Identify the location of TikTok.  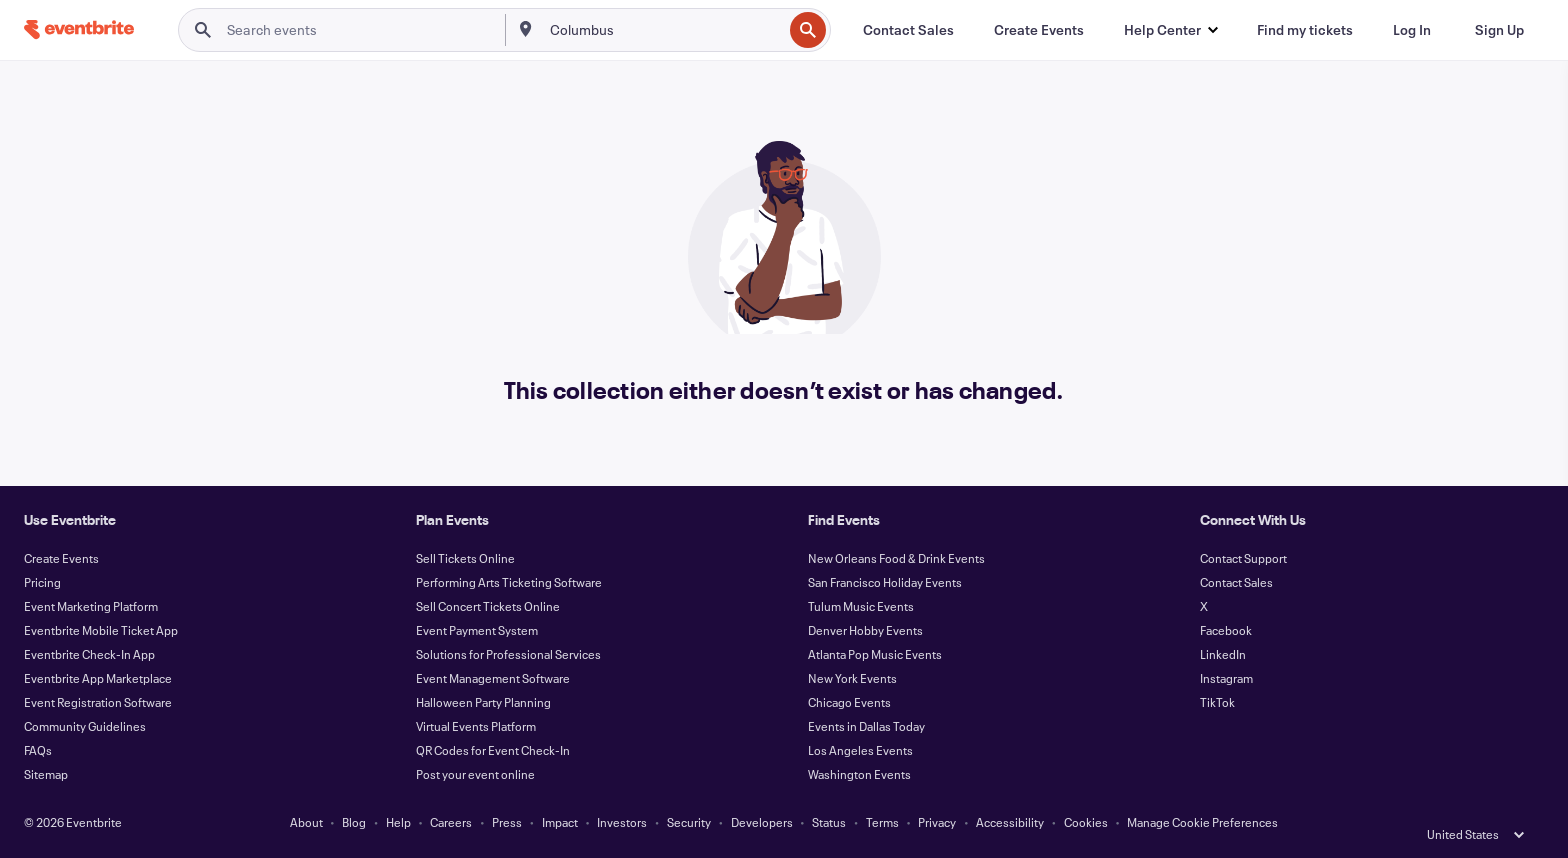
(1217, 702).